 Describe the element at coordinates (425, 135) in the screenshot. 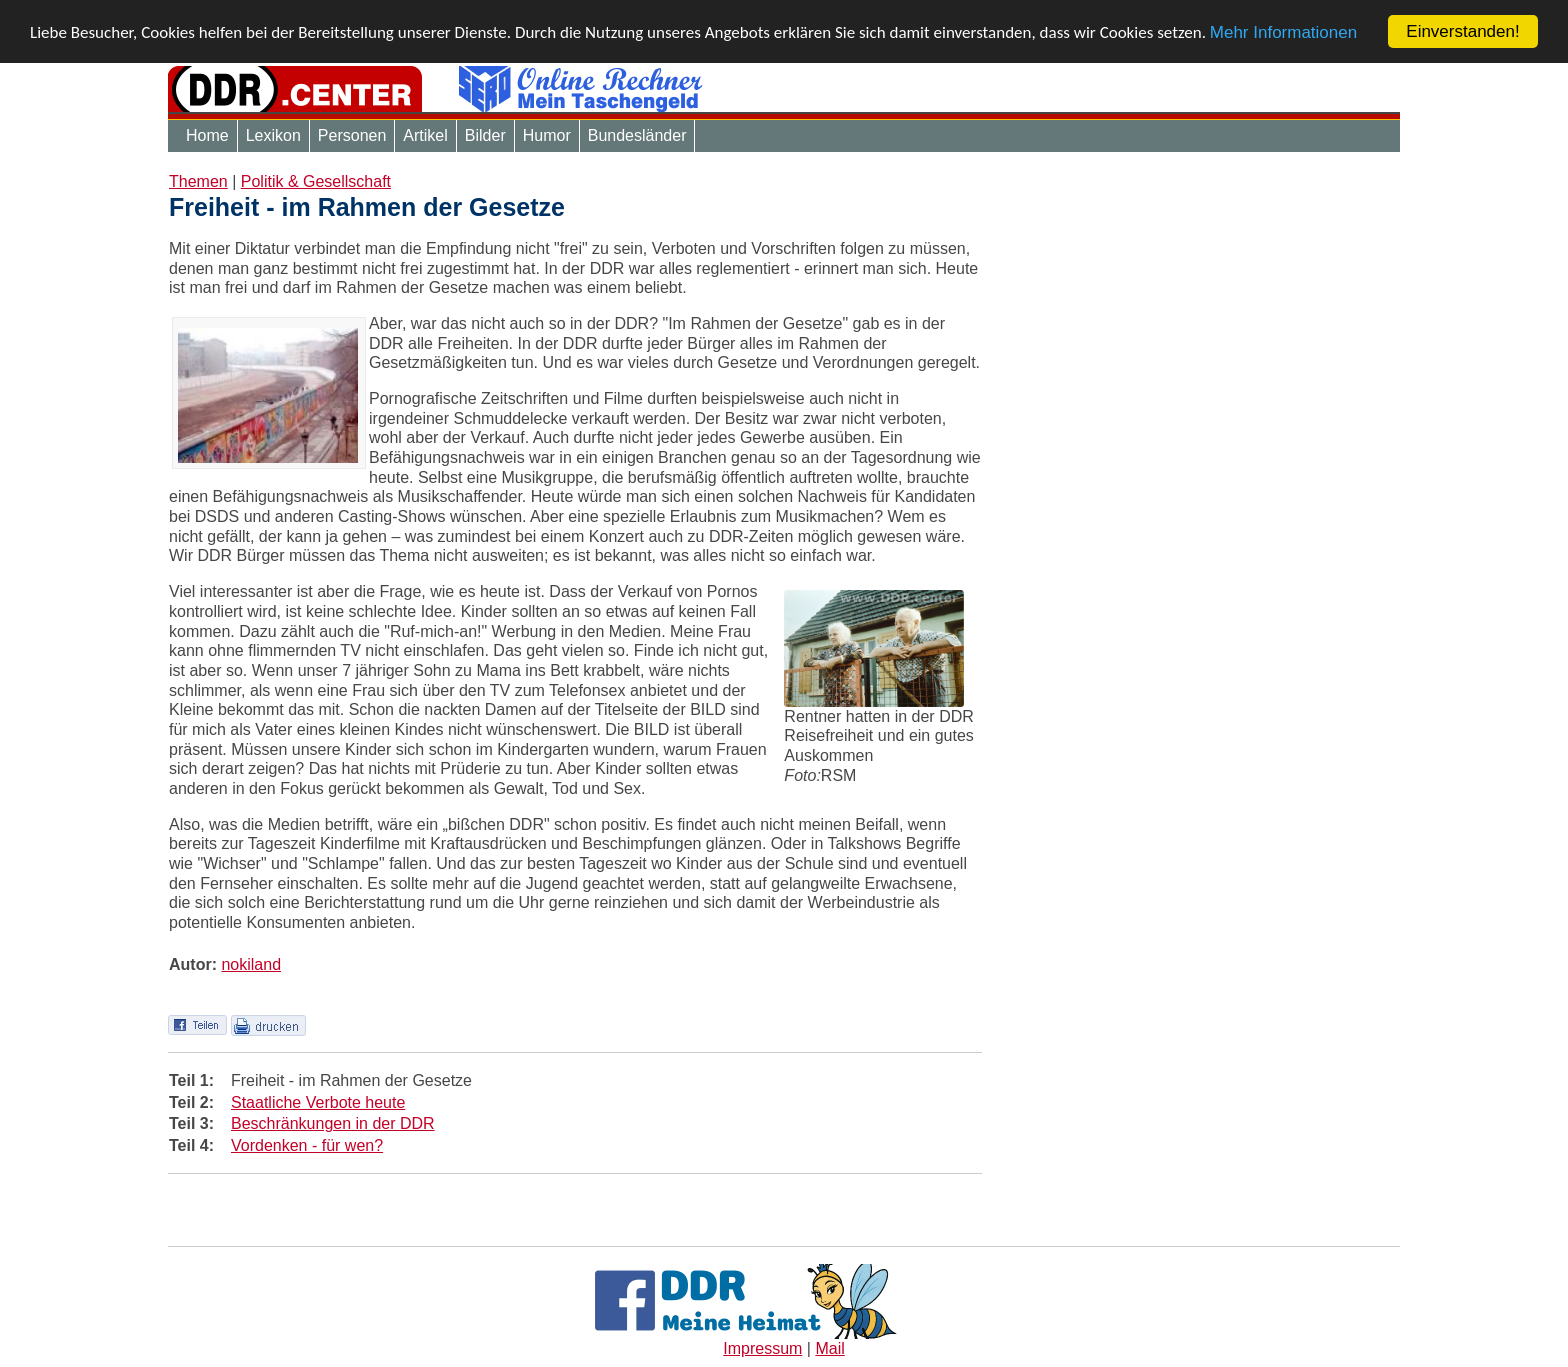

I see `Artikel` at that location.